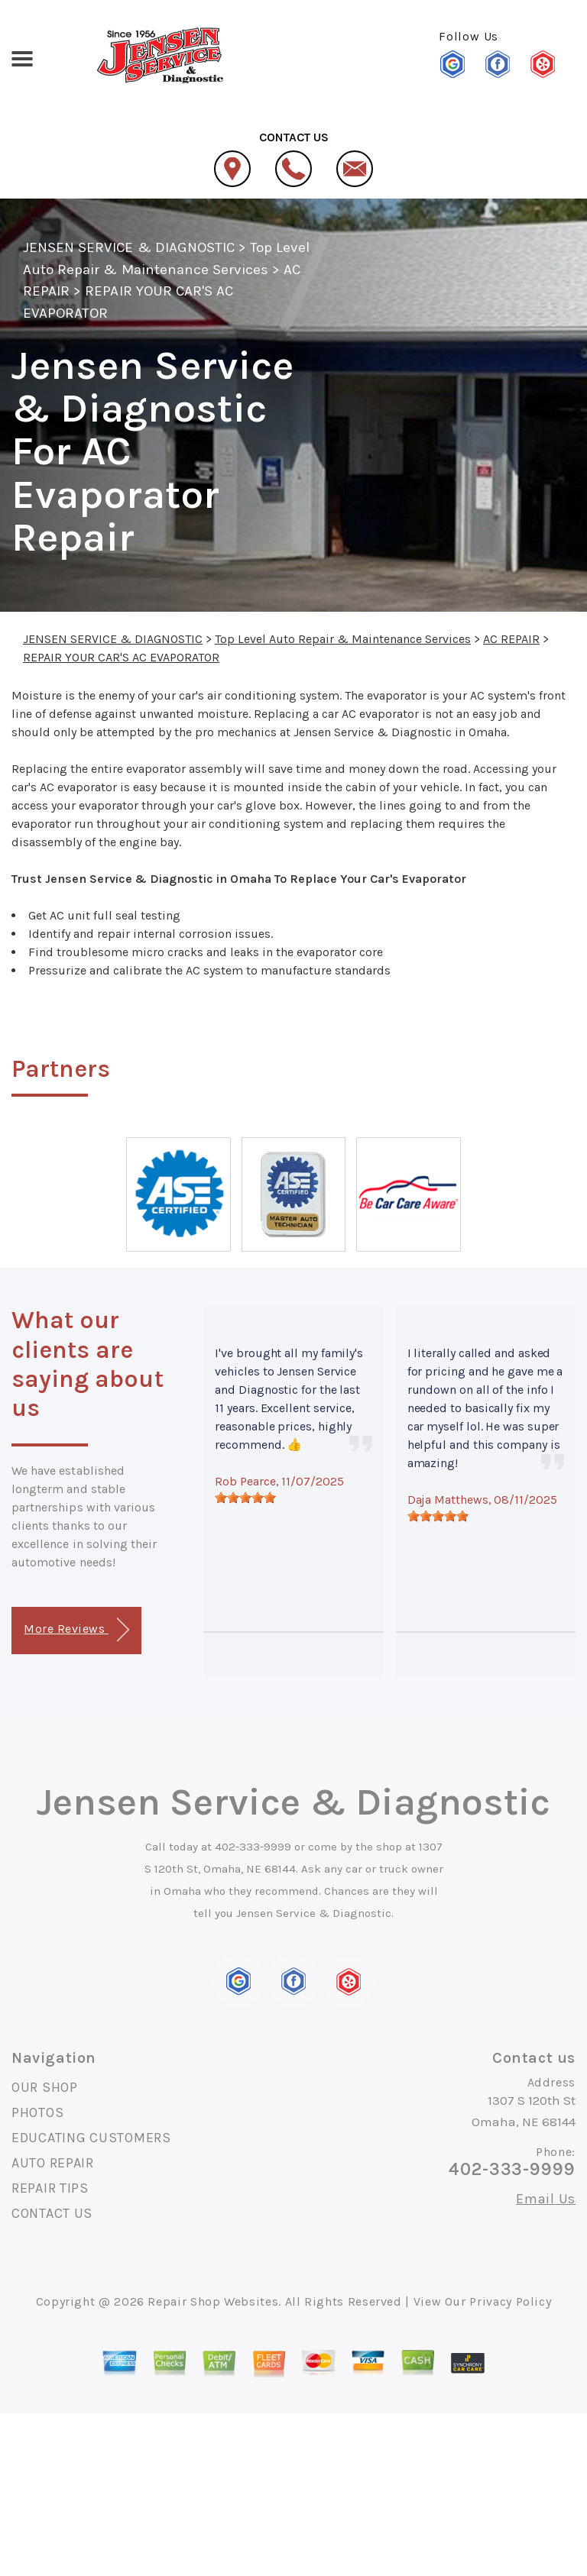 This screenshot has height=2576, width=587. What do you see at coordinates (51, 2213) in the screenshot?
I see `CONTACT US` at bounding box center [51, 2213].